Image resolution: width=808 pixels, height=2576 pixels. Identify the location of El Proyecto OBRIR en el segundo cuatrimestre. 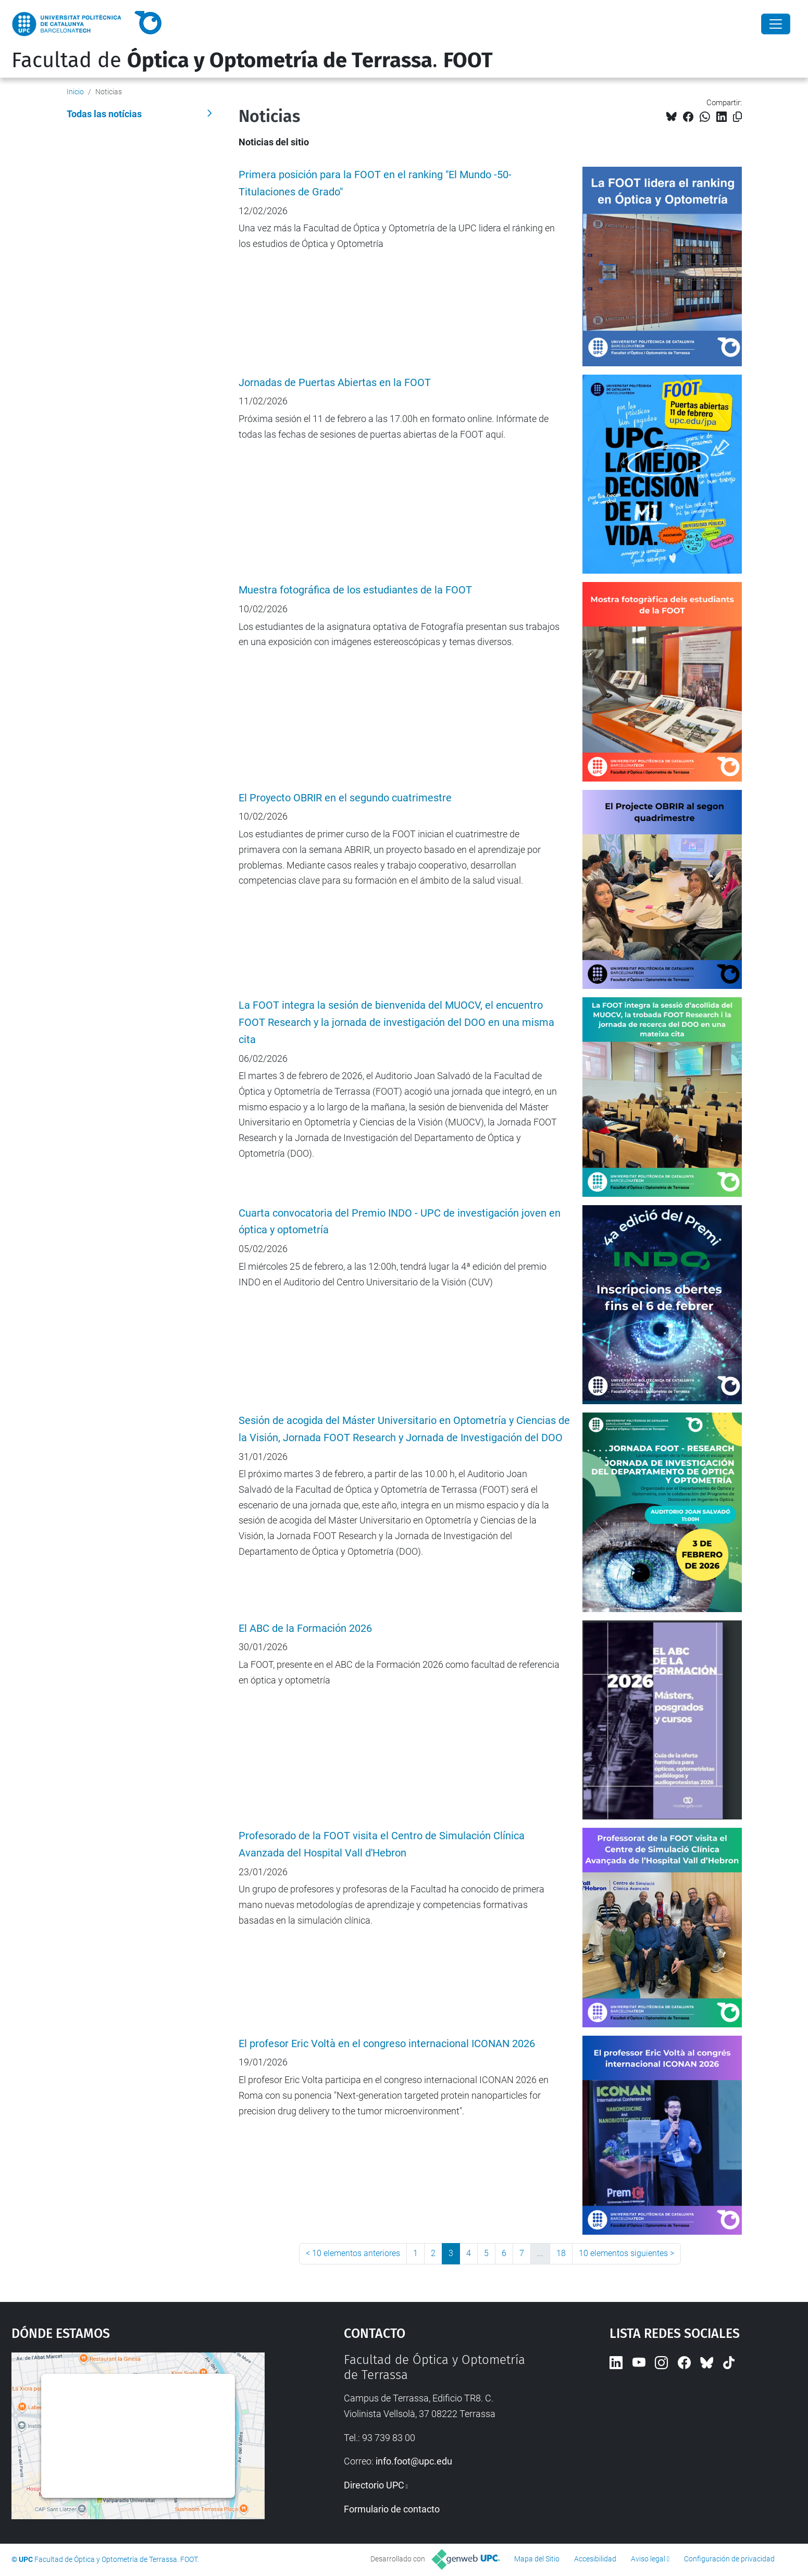
(345, 798).